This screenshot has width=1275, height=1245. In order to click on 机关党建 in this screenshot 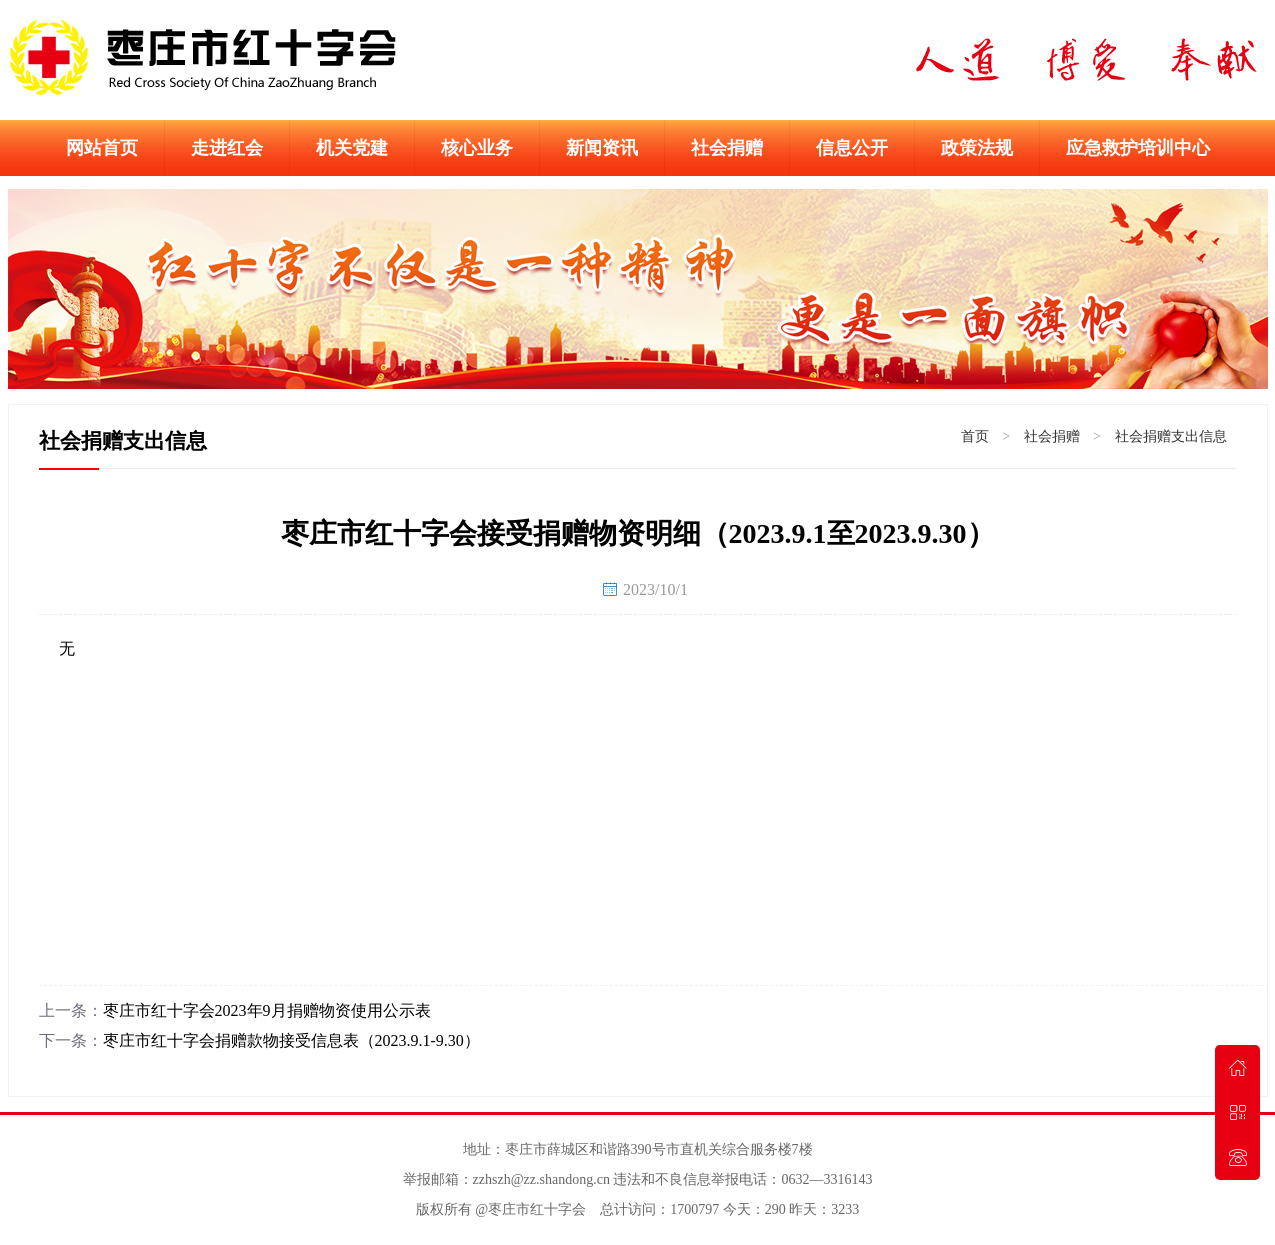, I will do `click(352, 148)`.